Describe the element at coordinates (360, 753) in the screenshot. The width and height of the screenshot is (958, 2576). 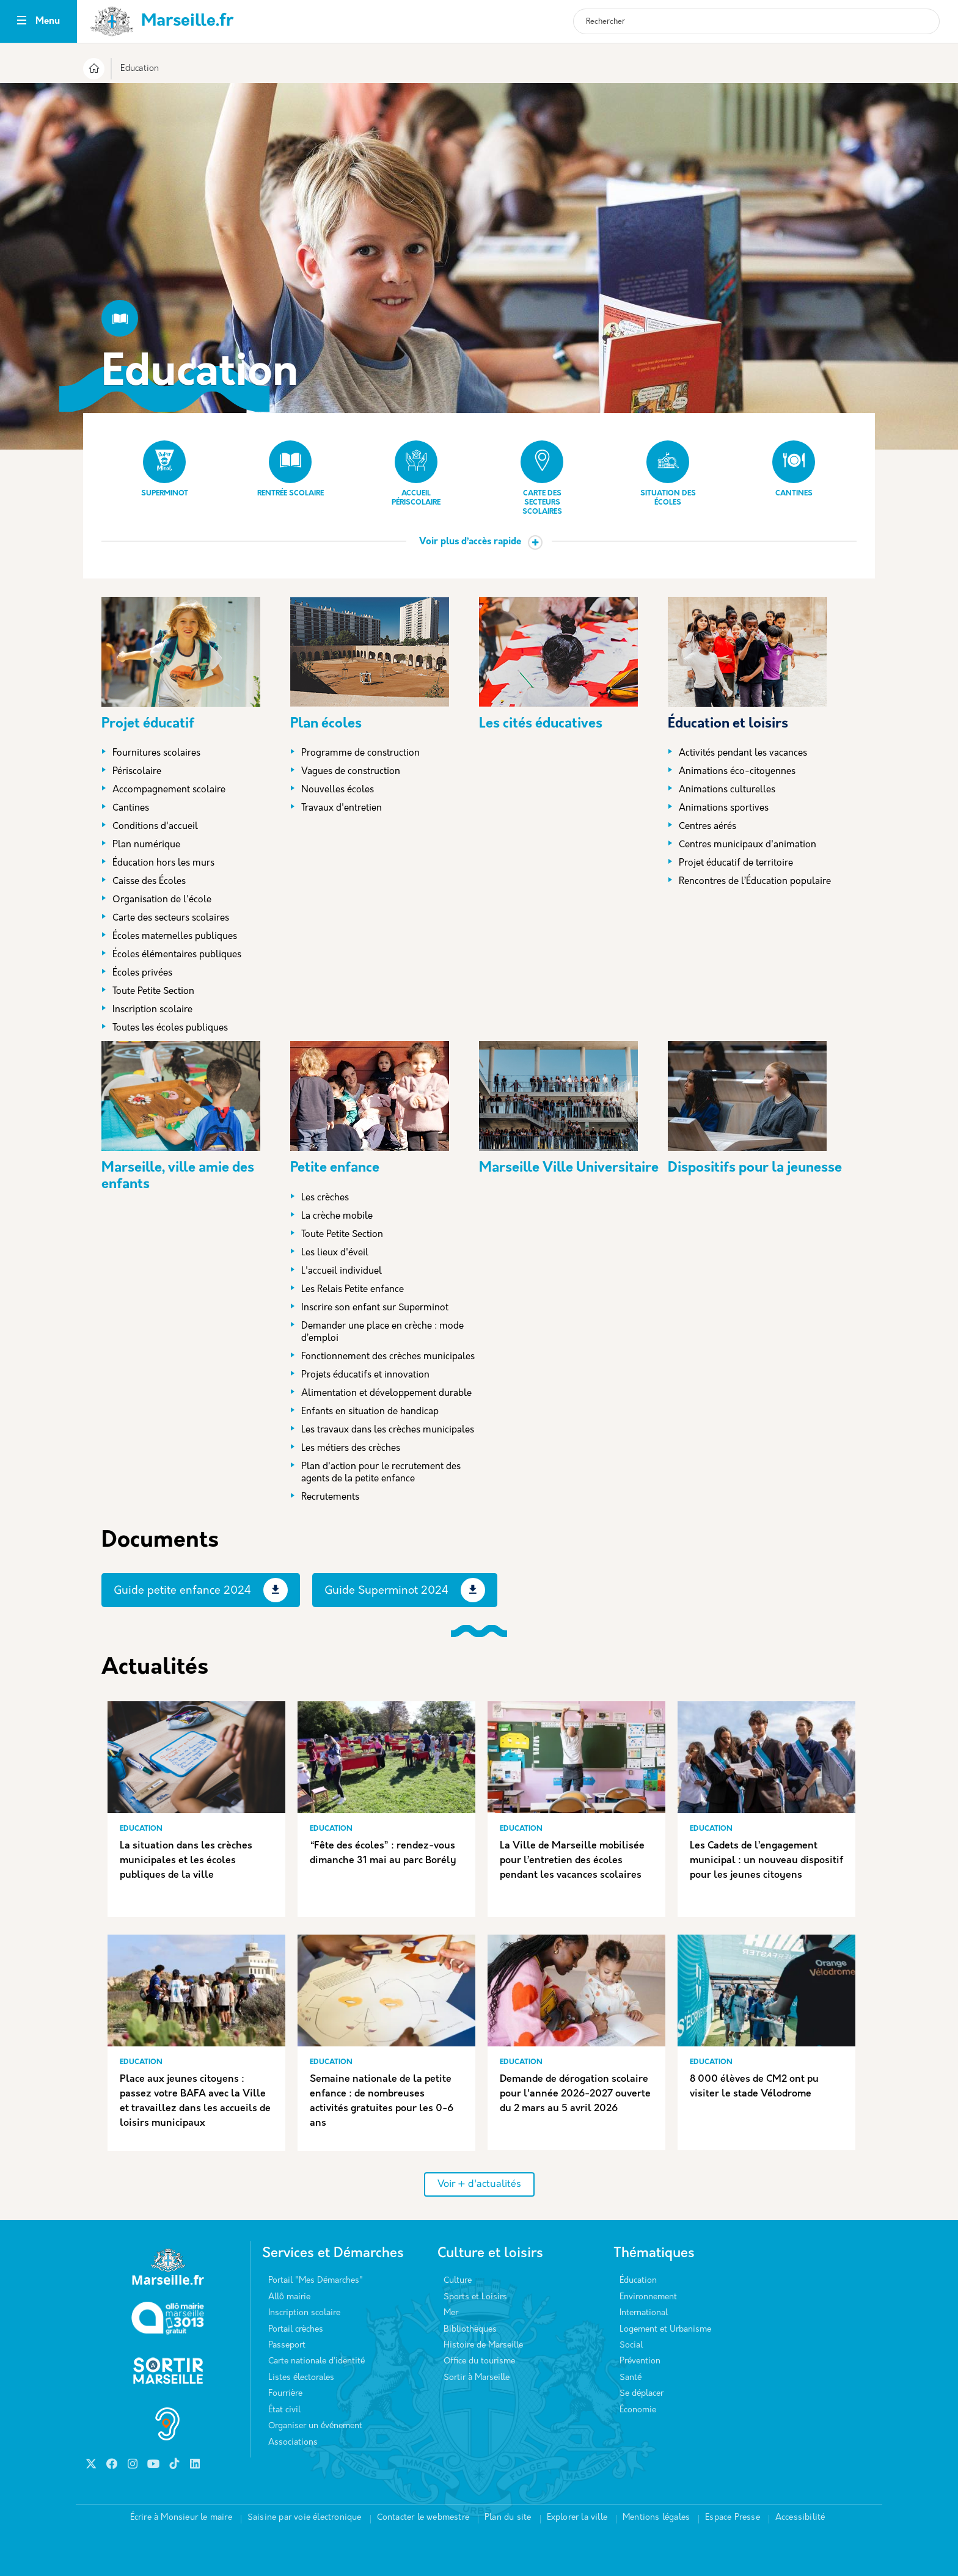
I see `Programme de construction` at that location.